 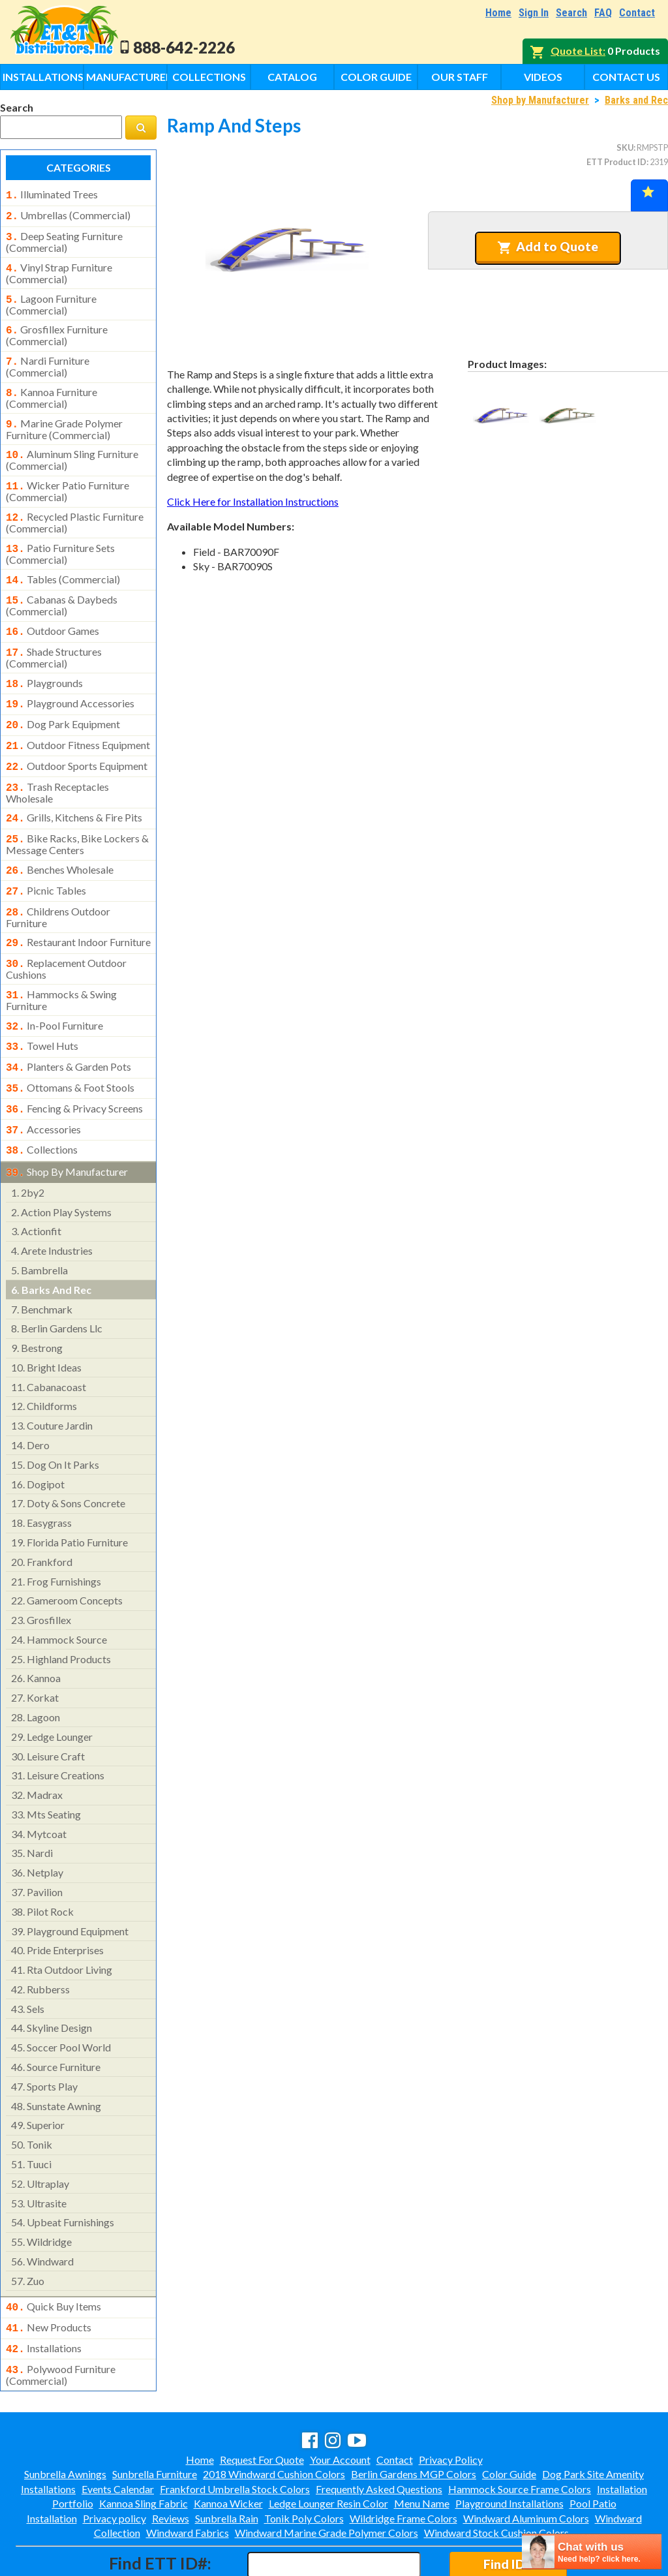 I want to click on korkat, so click(x=35, y=1646).